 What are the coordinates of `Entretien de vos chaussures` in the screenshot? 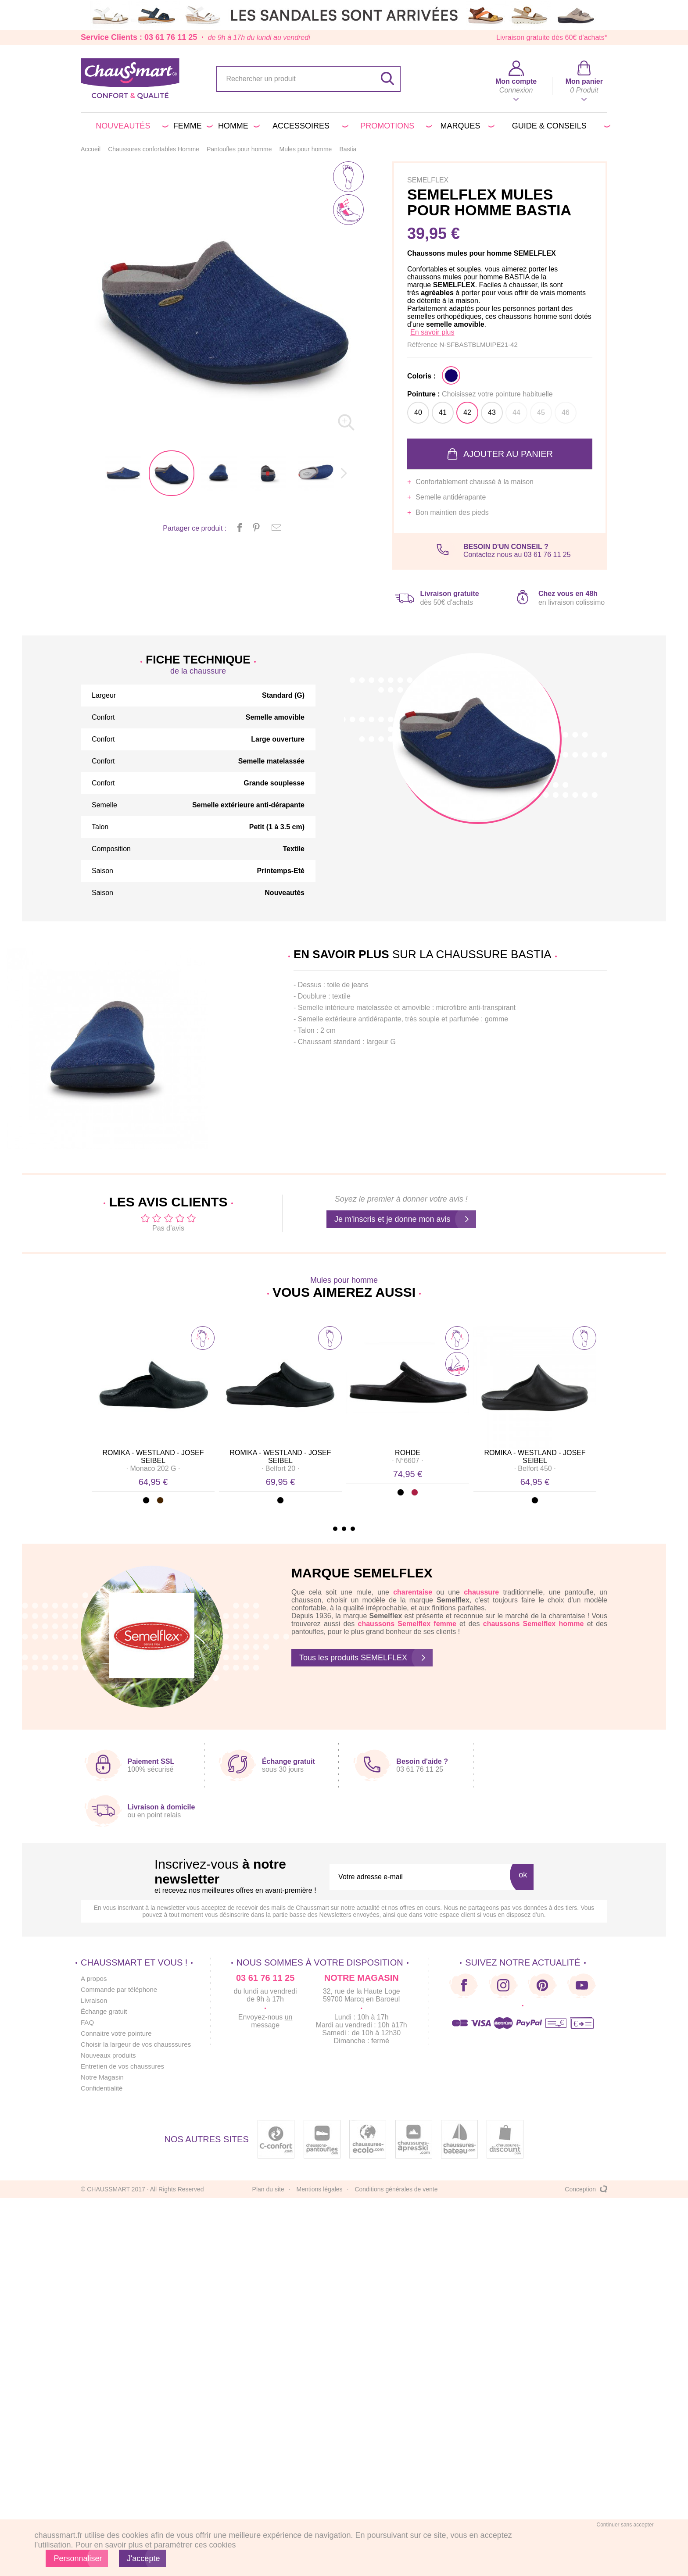 It's located at (125, 2066).